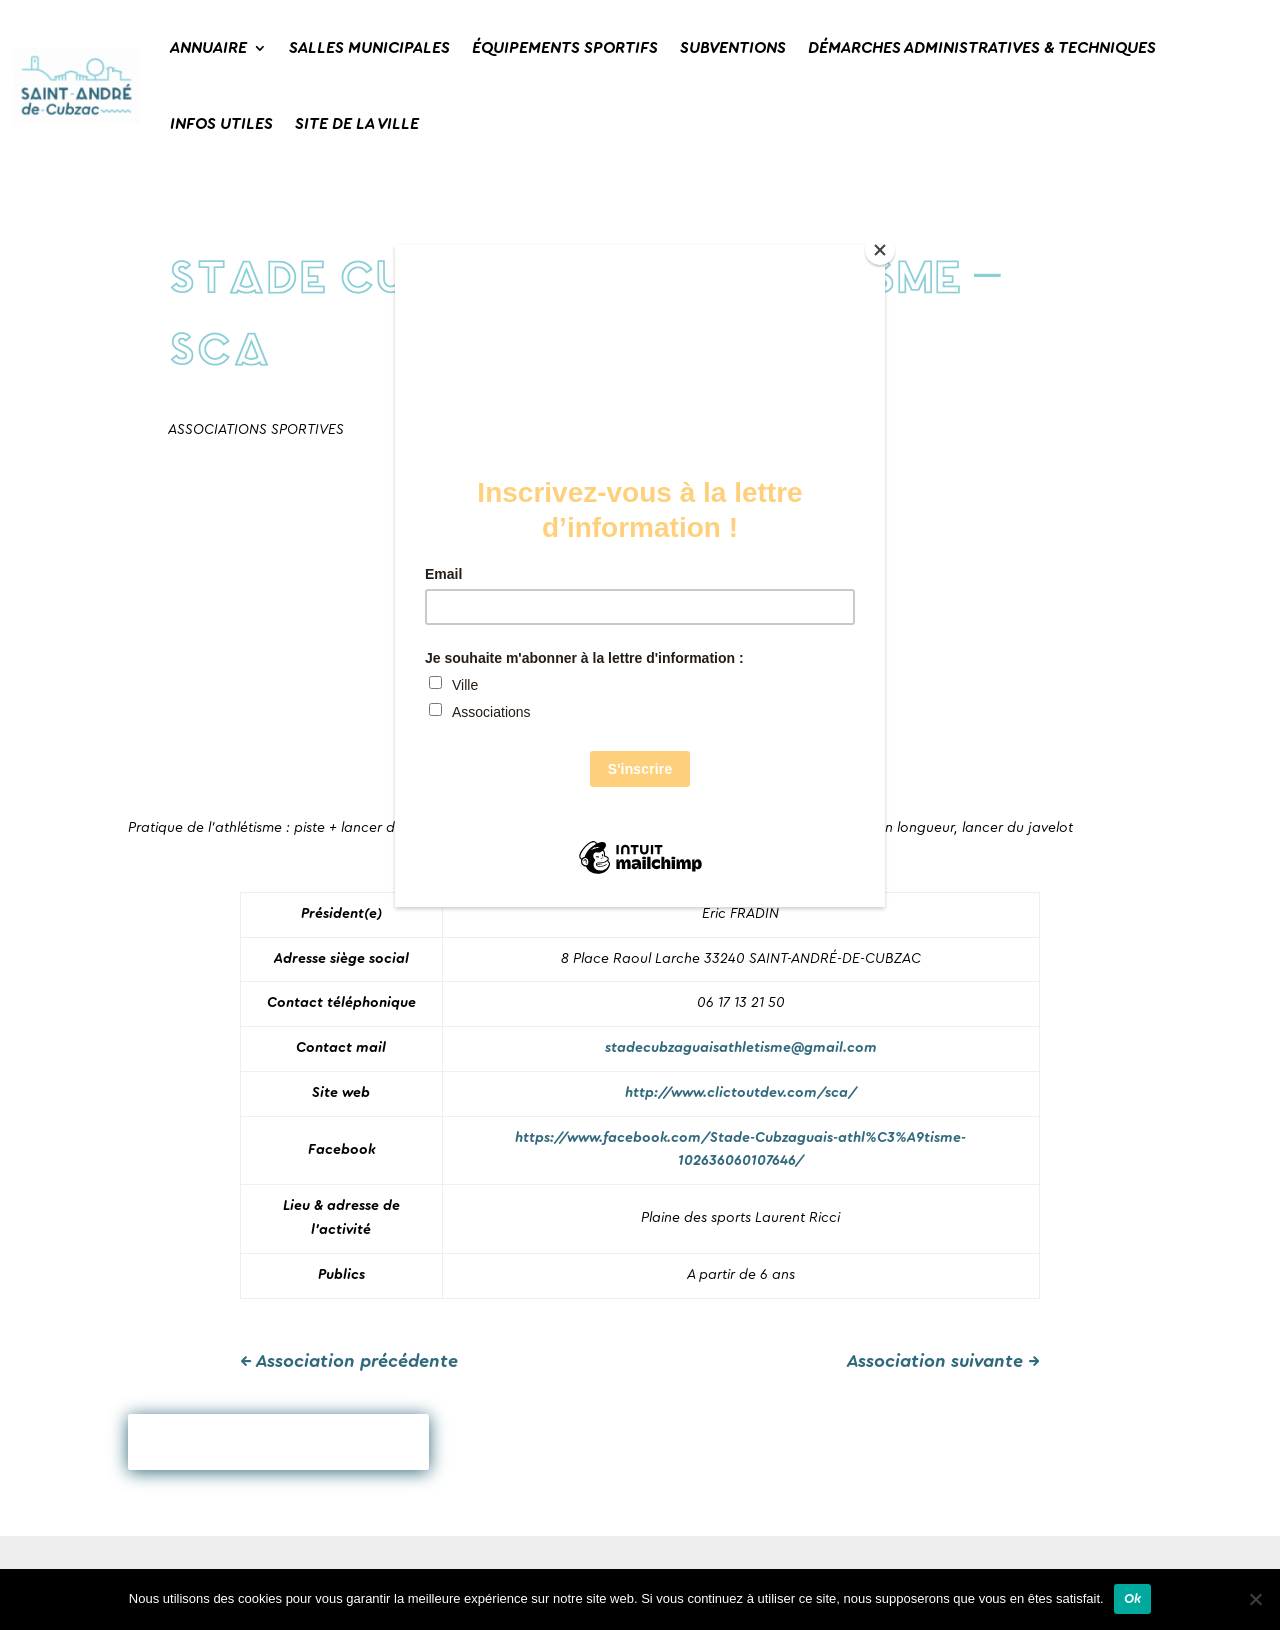  What do you see at coordinates (880, 250) in the screenshot?
I see `[Close]` at bounding box center [880, 250].